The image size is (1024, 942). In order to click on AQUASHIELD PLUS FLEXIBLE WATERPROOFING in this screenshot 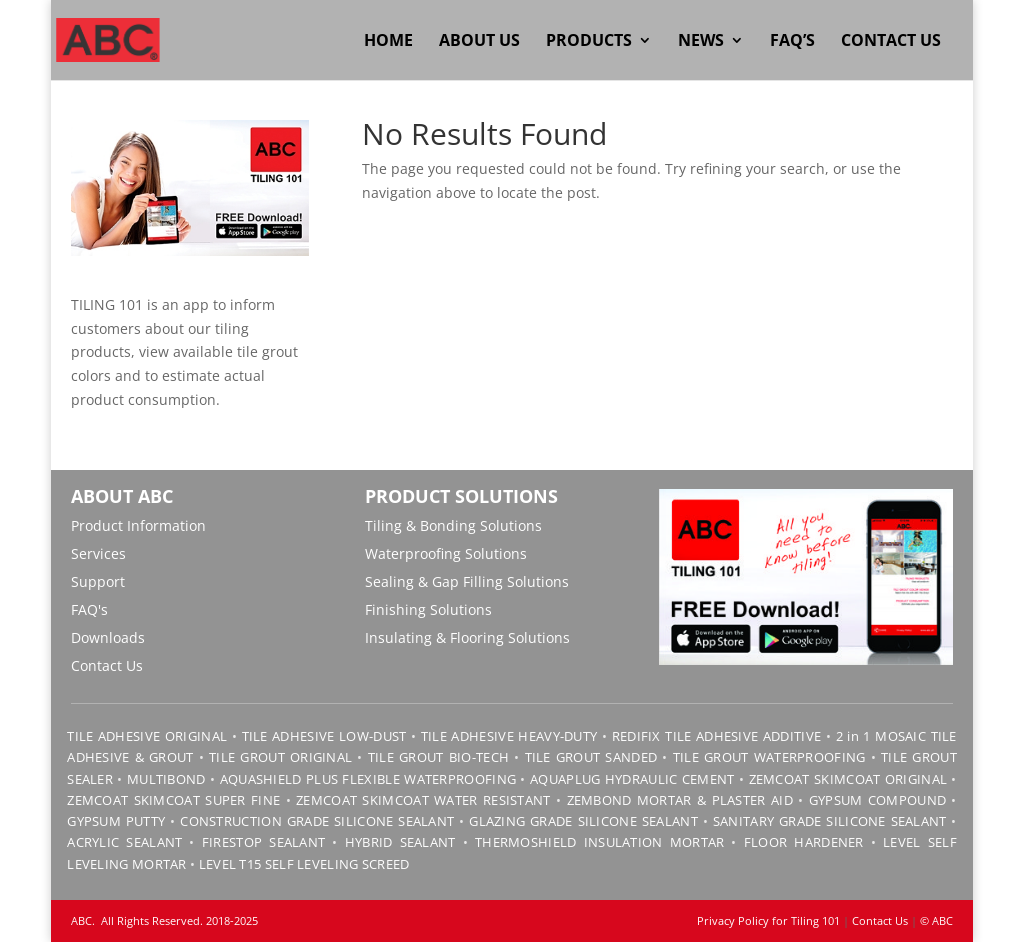, I will do `click(368, 779)`.